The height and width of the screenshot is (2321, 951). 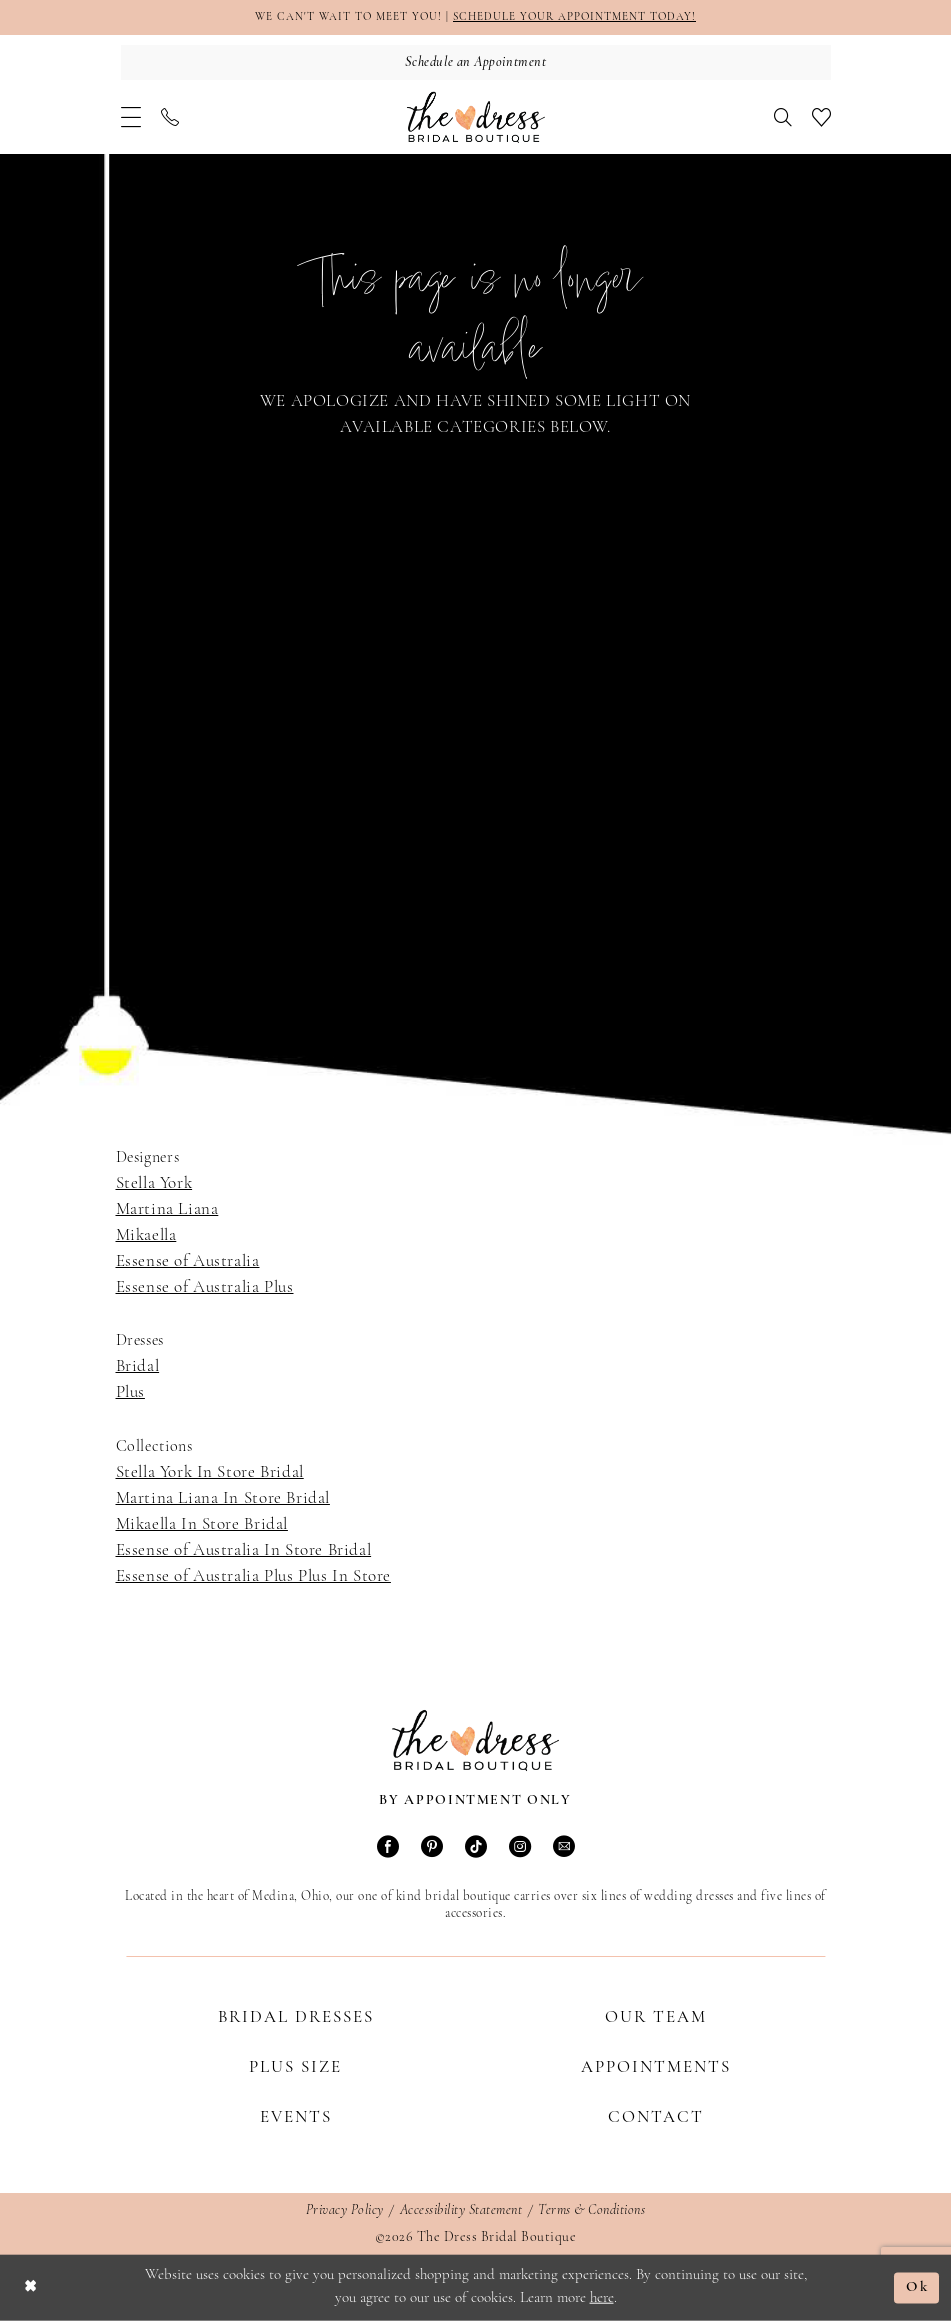 I want to click on Martina Liana In Store Bridal, so click(x=223, y=1498).